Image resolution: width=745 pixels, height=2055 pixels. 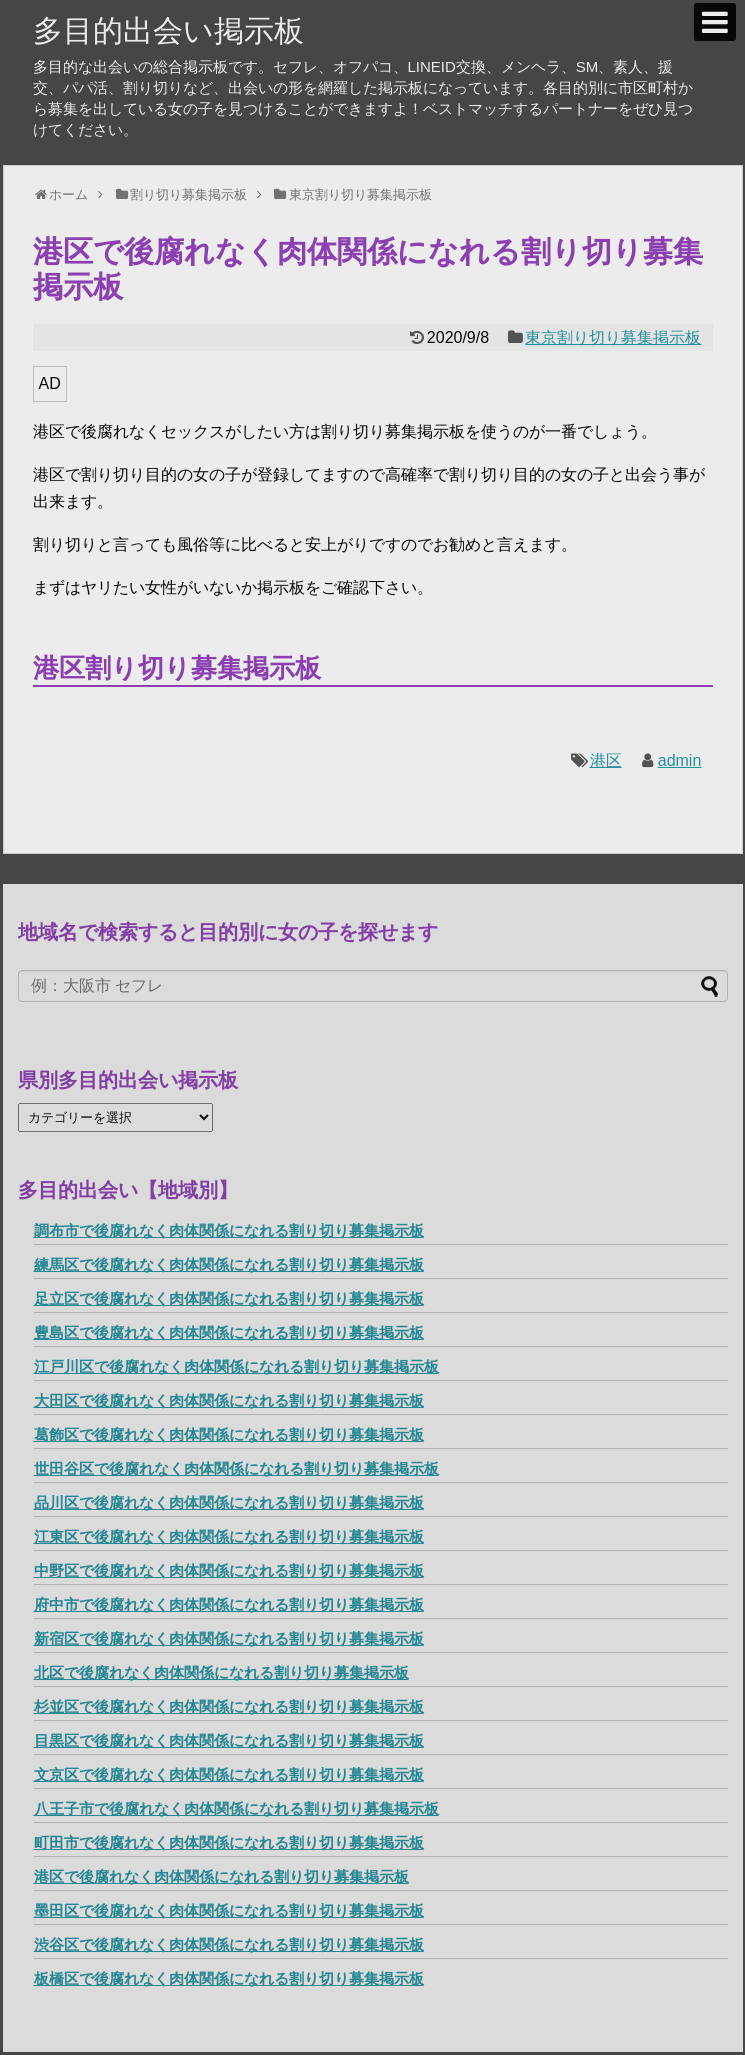 What do you see at coordinates (229, 1604) in the screenshot?
I see `府中市で後腐れなく肉体関係になれる割り切り募集掲示板` at bounding box center [229, 1604].